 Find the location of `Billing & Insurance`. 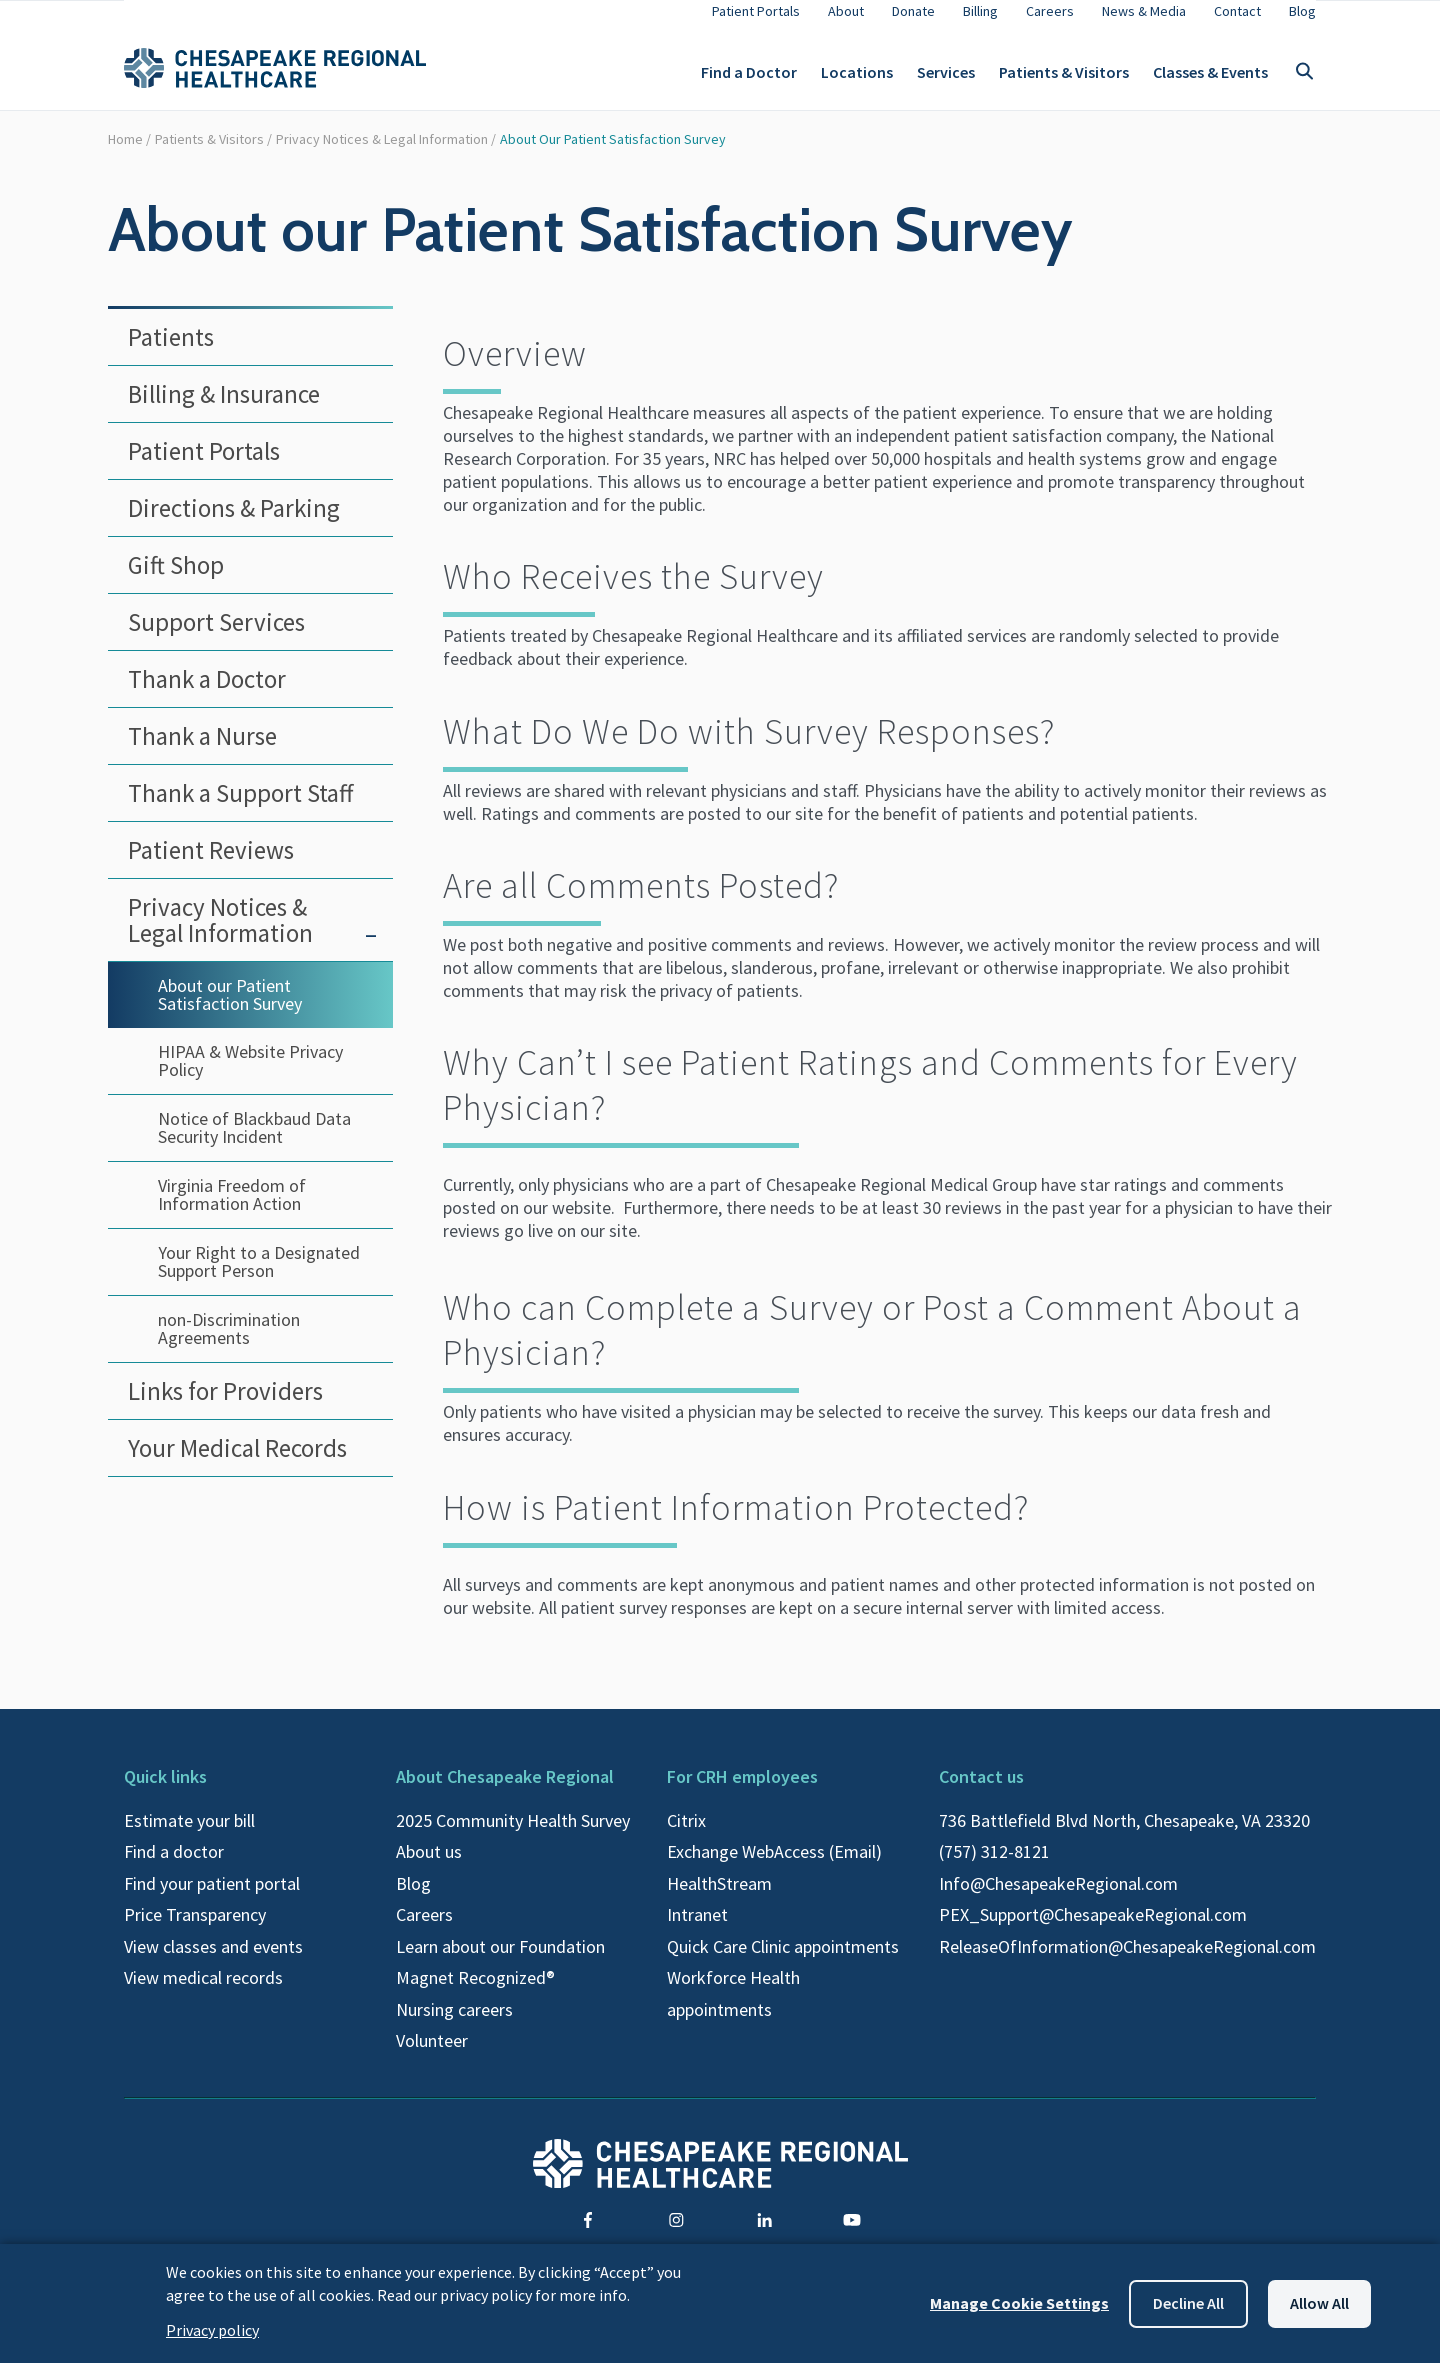

Billing & Insurance is located at coordinates (224, 410).